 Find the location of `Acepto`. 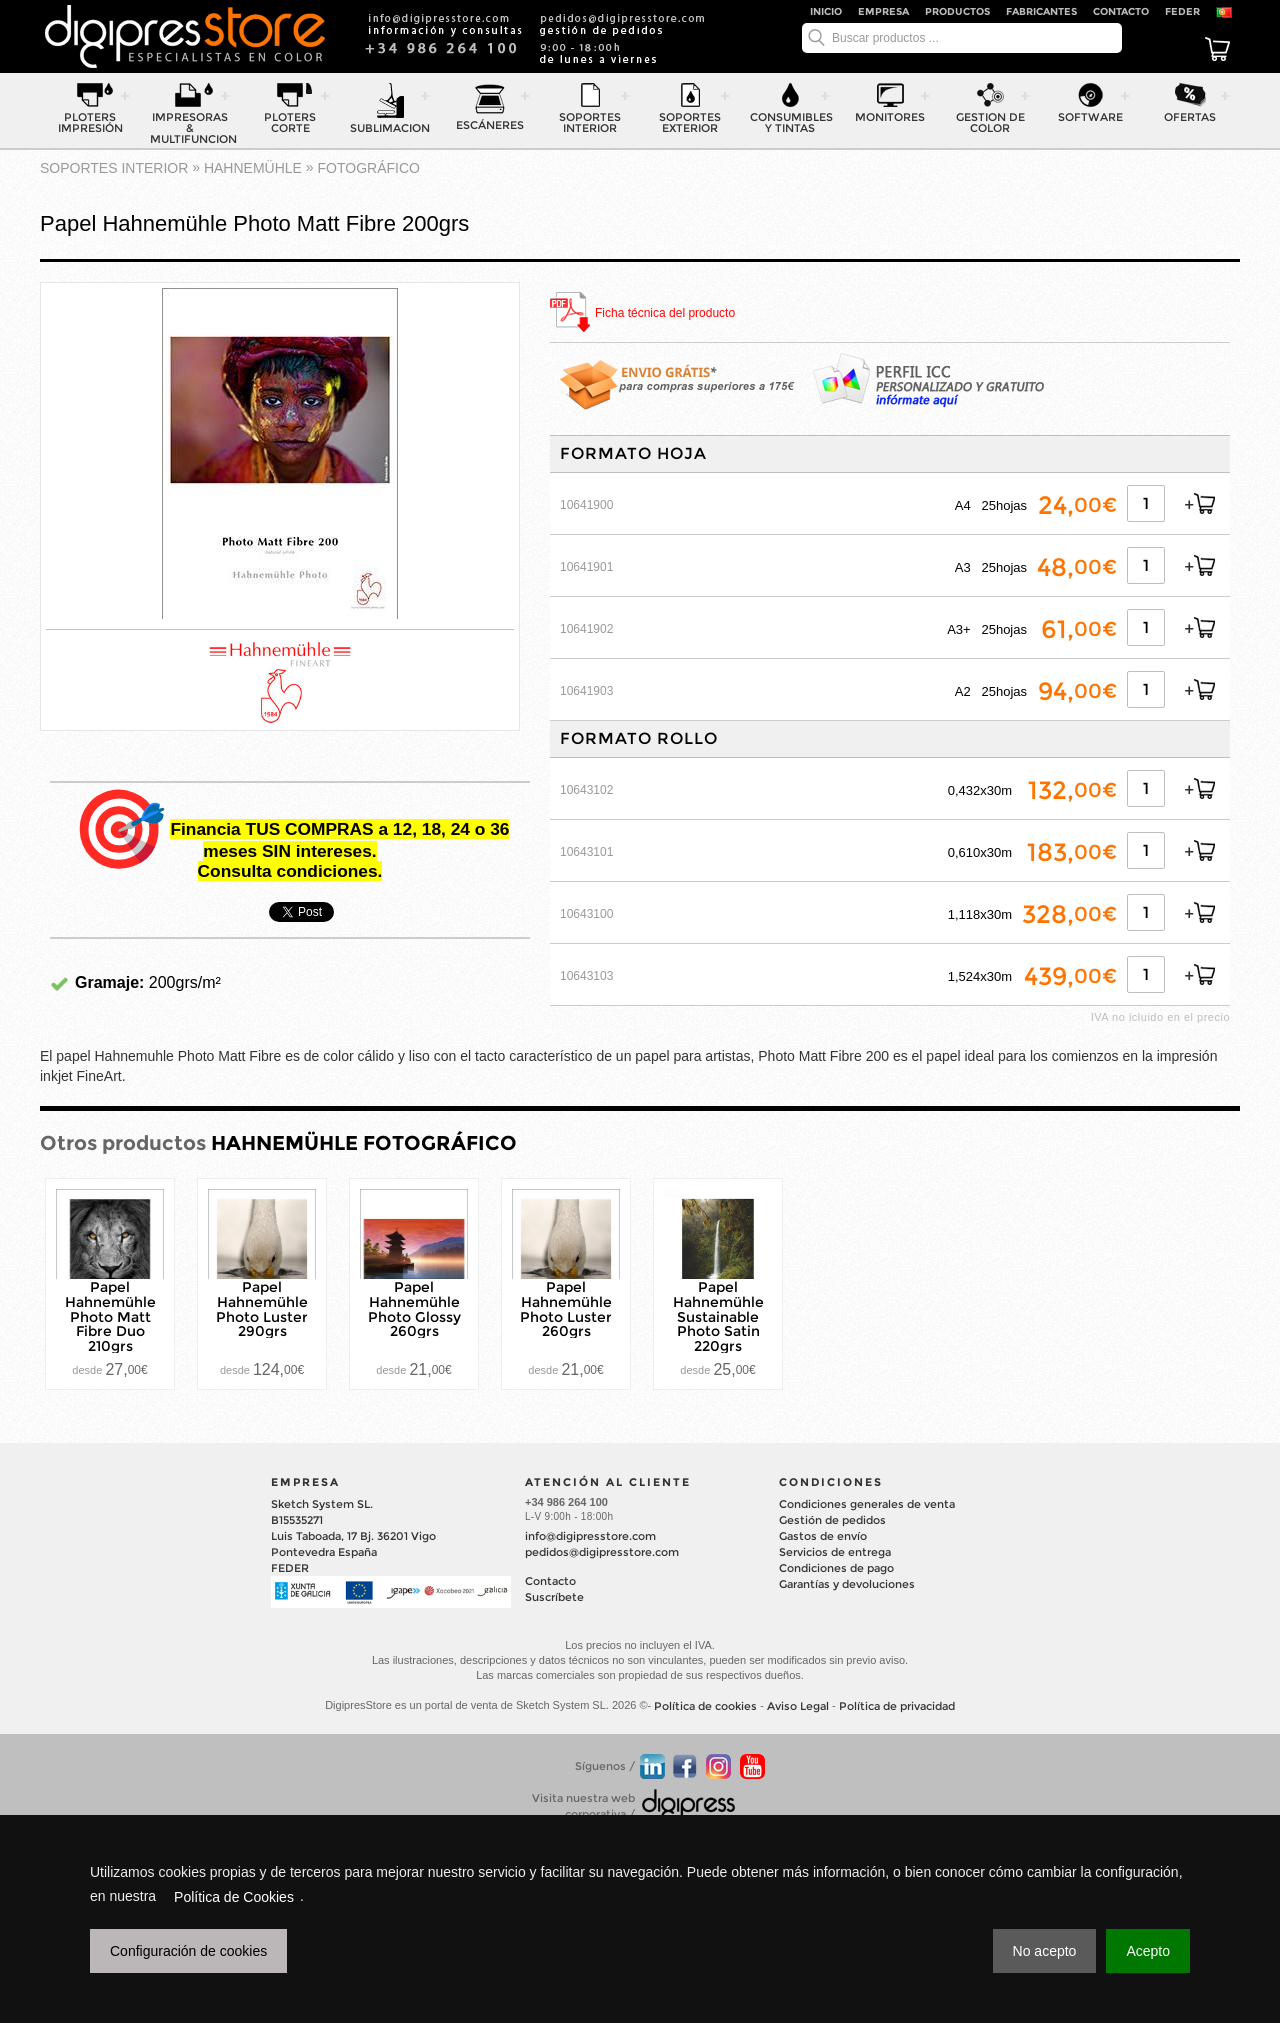

Acepto is located at coordinates (1148, 1951).